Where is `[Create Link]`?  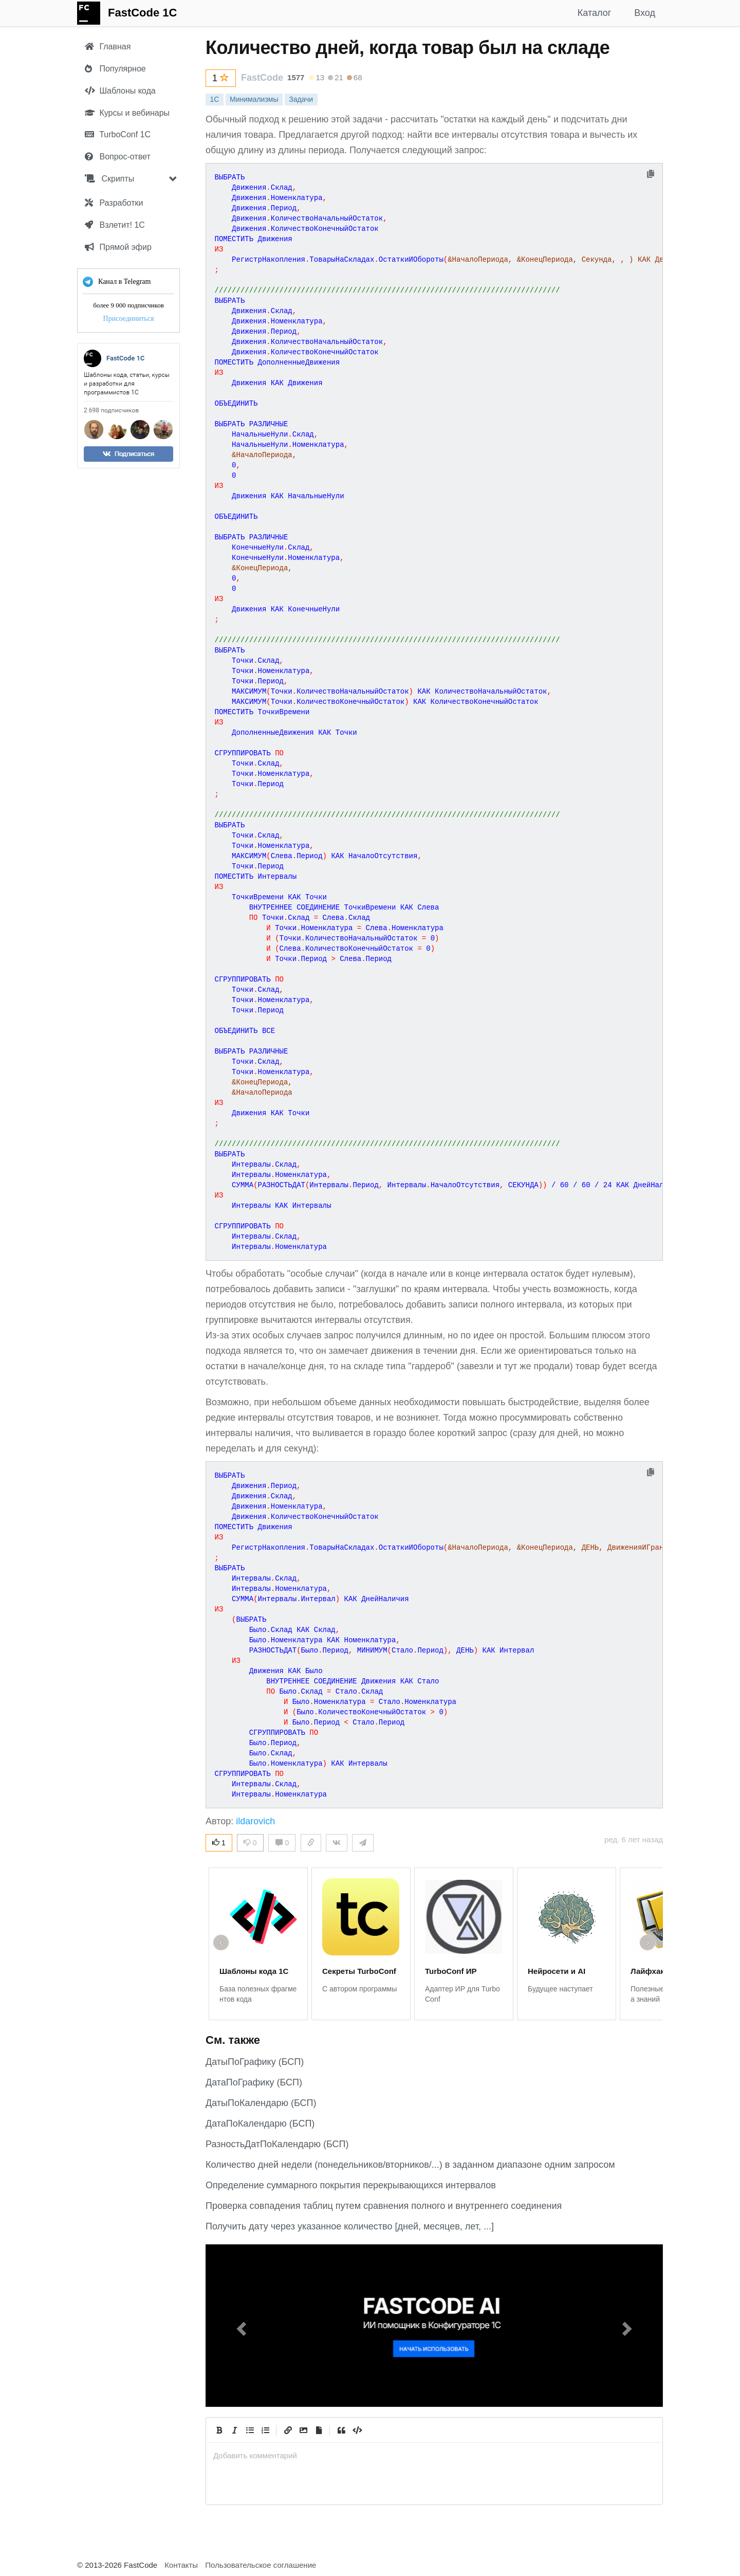 [Create Link] is located at coordinates (287, 2430).